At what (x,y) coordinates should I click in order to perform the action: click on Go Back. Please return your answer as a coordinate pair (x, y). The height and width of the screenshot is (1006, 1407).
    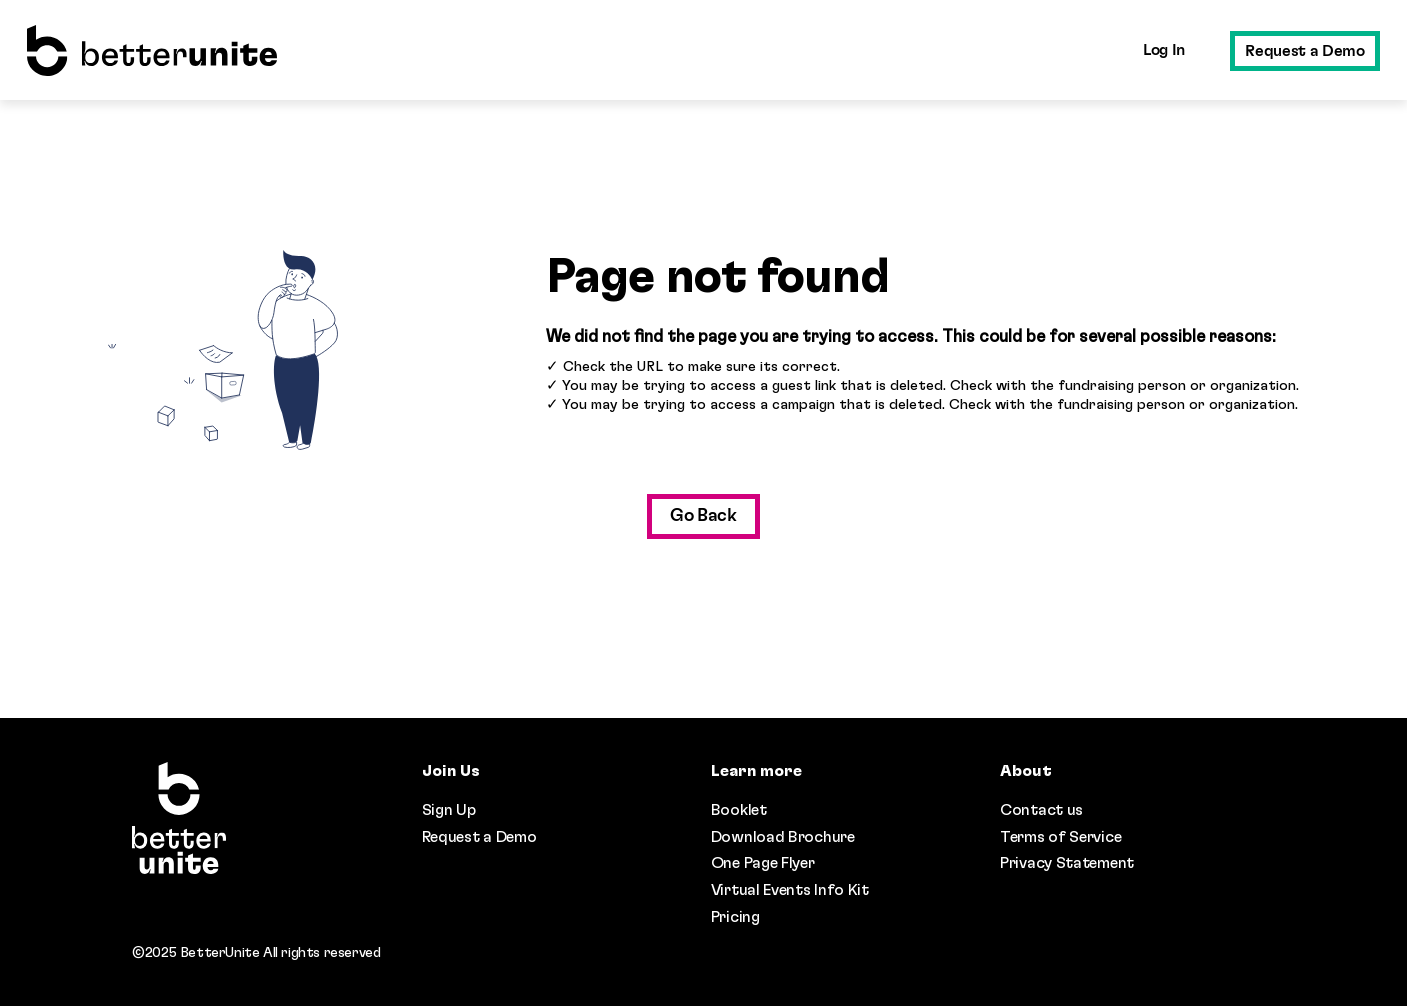
    Looking at the image, I should click on (703, 516).